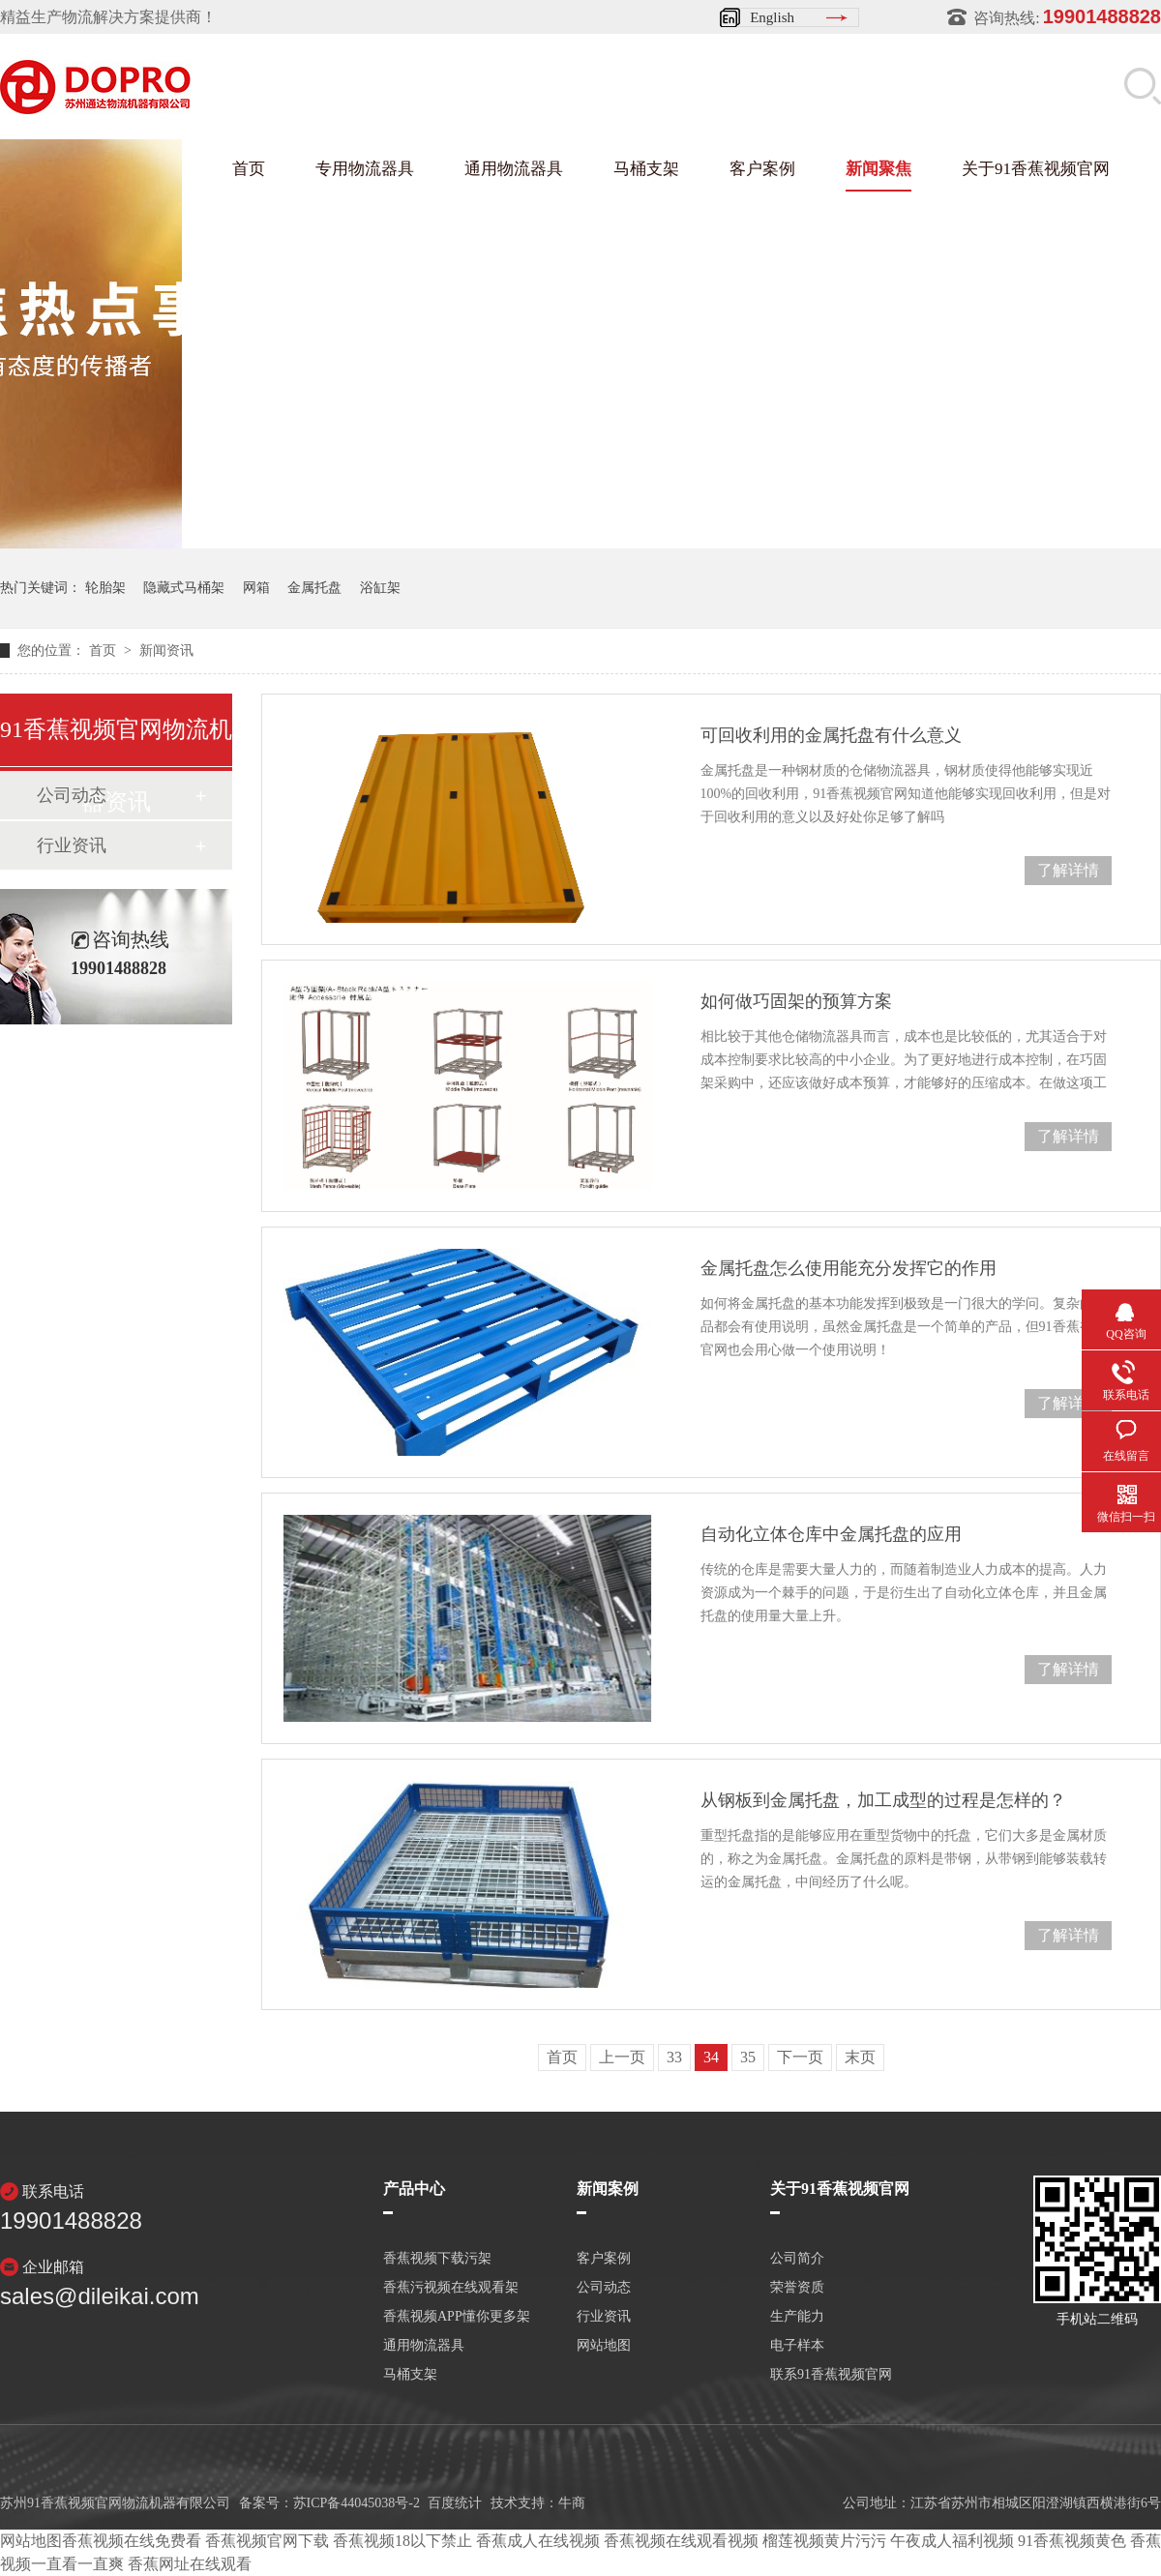 The image size is (1161, 2576). What do you see at coordinates (248, 169) in the screenshot?
I see `首页` at bounding box center [248, 169].